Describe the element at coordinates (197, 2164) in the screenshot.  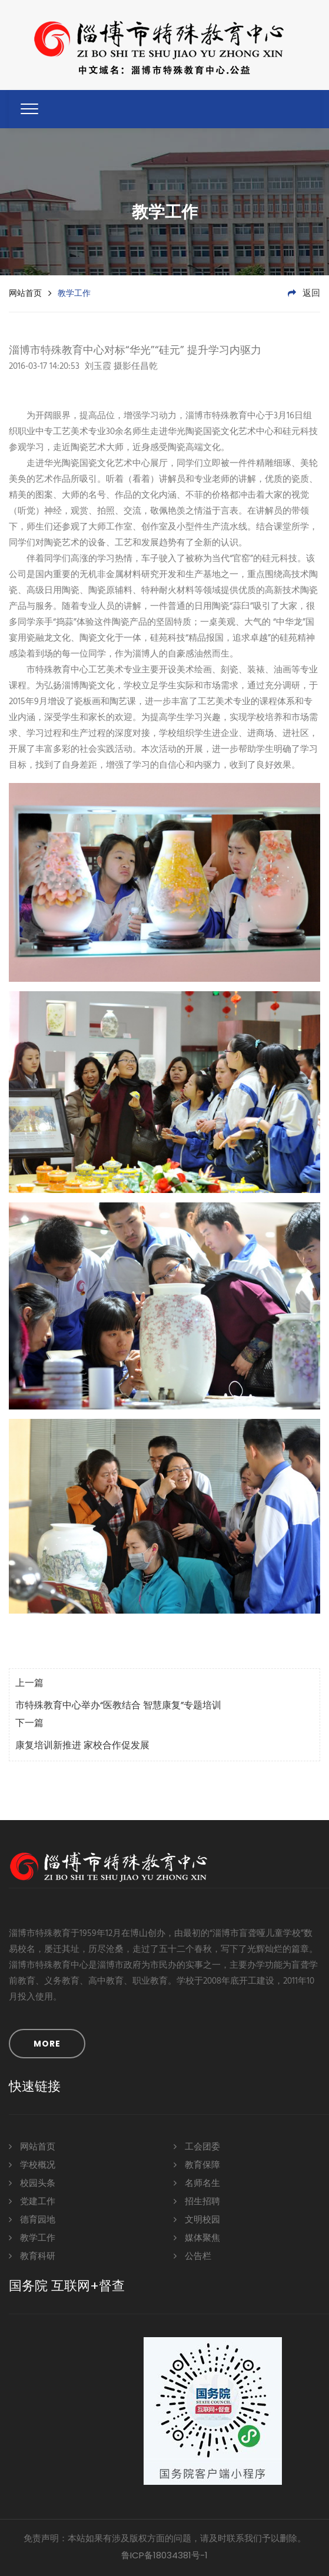
I see `教育保障` at that location.